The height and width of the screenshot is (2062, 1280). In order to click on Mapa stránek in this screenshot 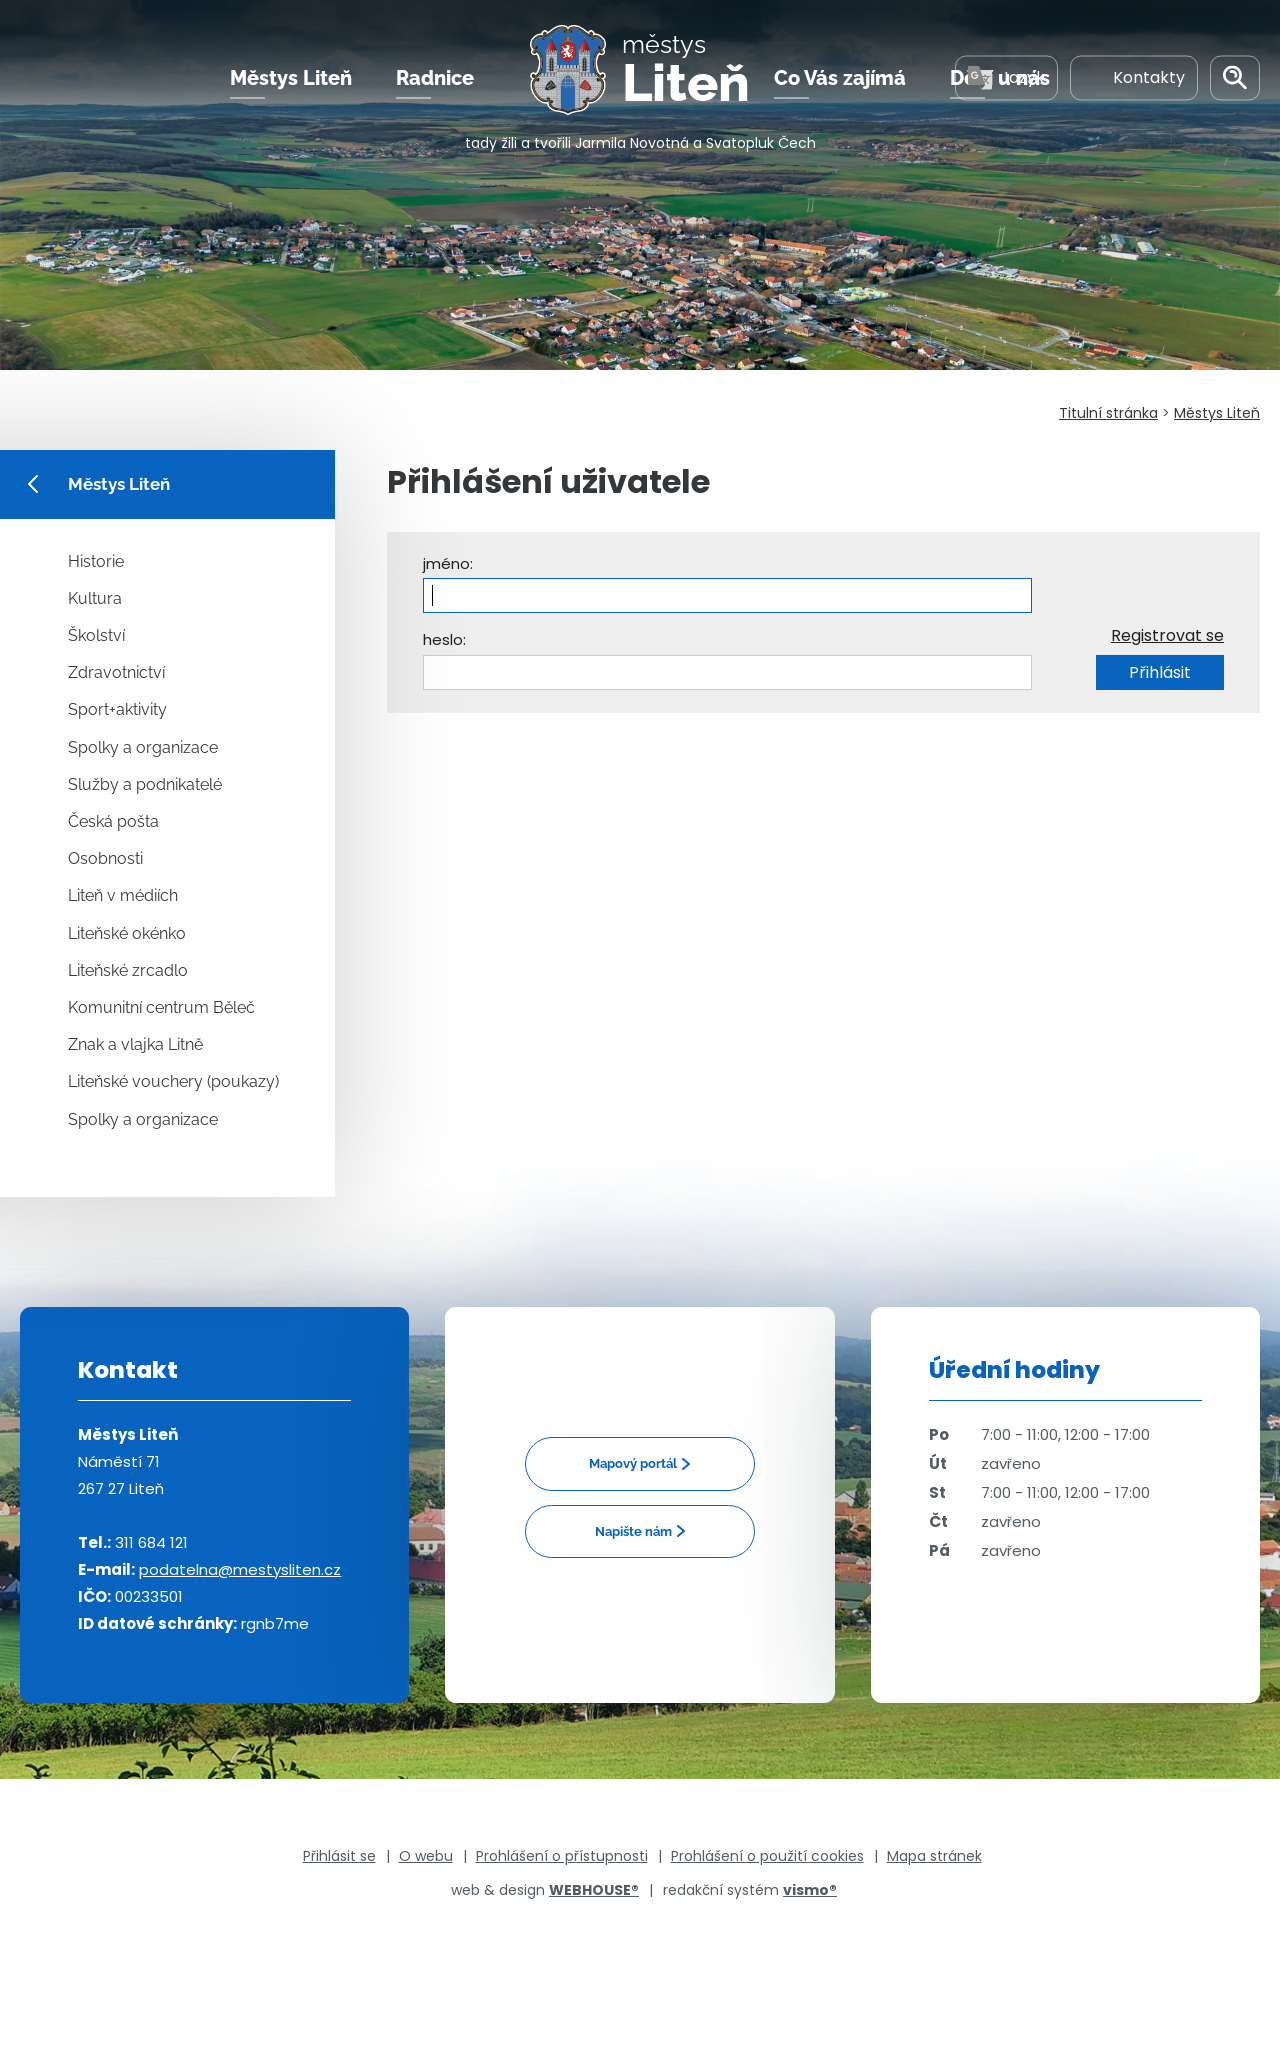, I will do `click(934, 1856)`.